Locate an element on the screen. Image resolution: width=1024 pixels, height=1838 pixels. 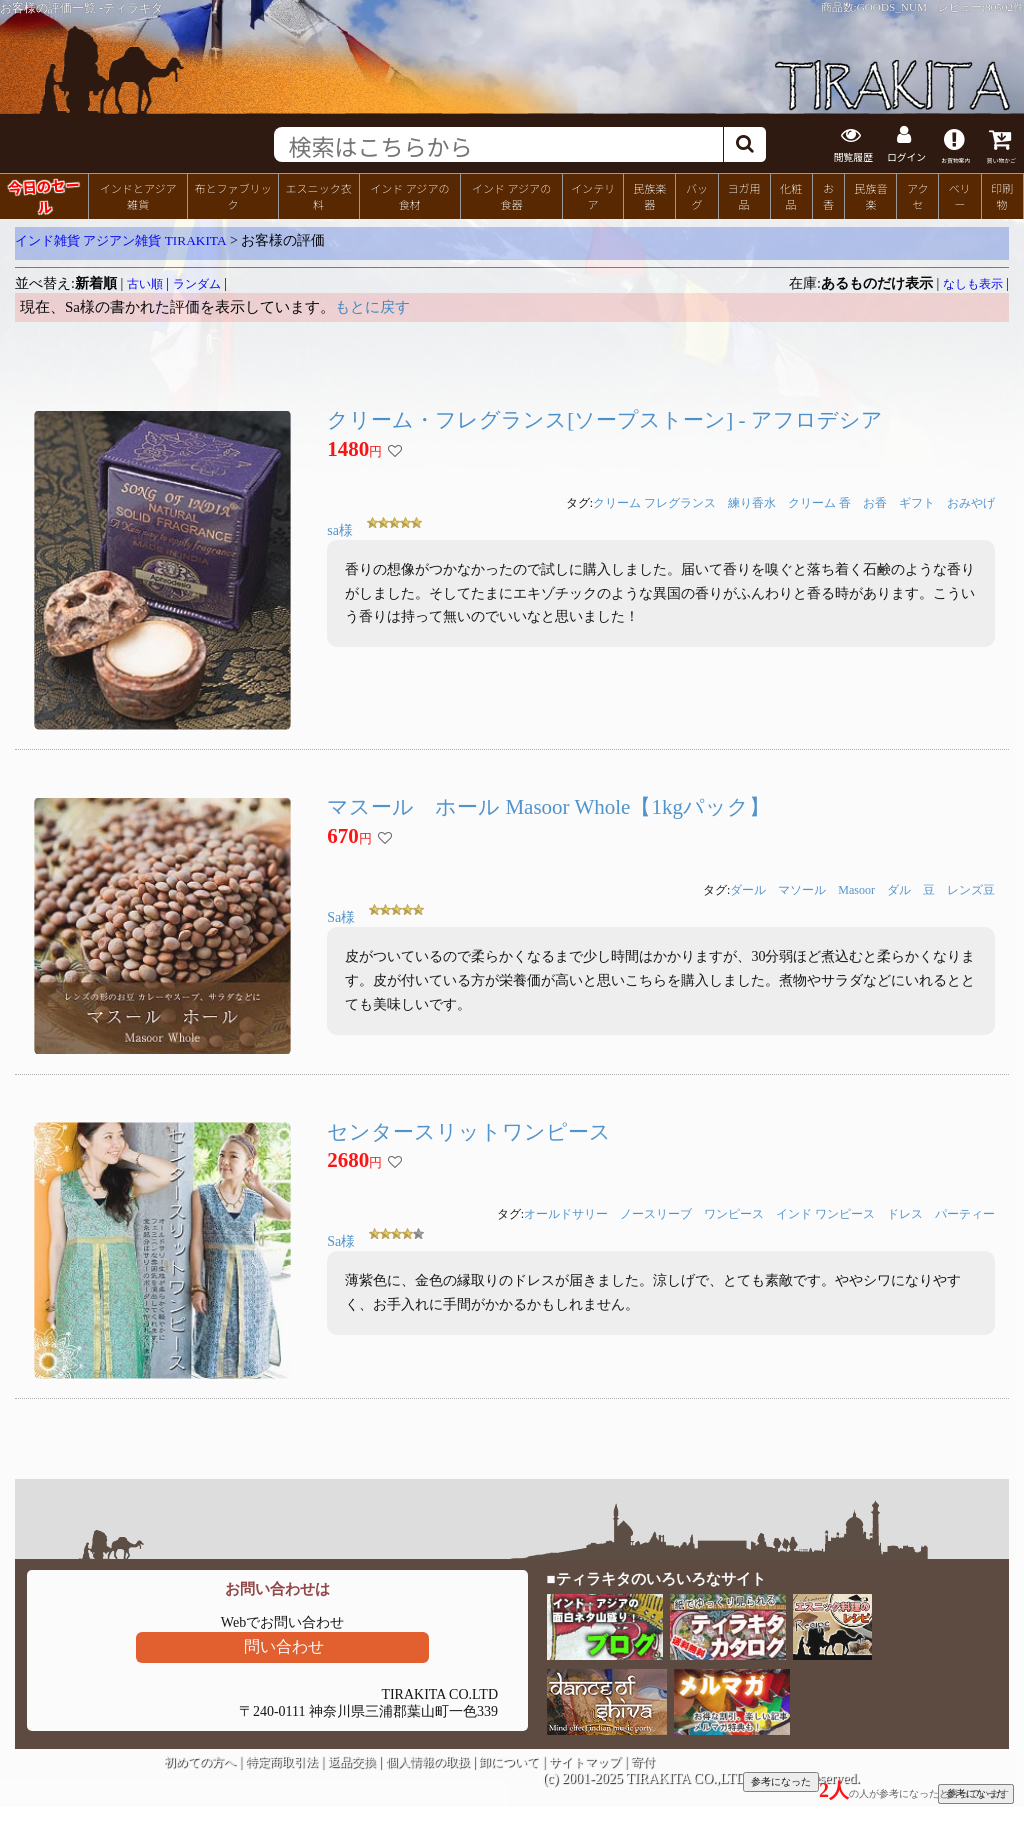
サイトマップ is located at coordinates (585, 1760).